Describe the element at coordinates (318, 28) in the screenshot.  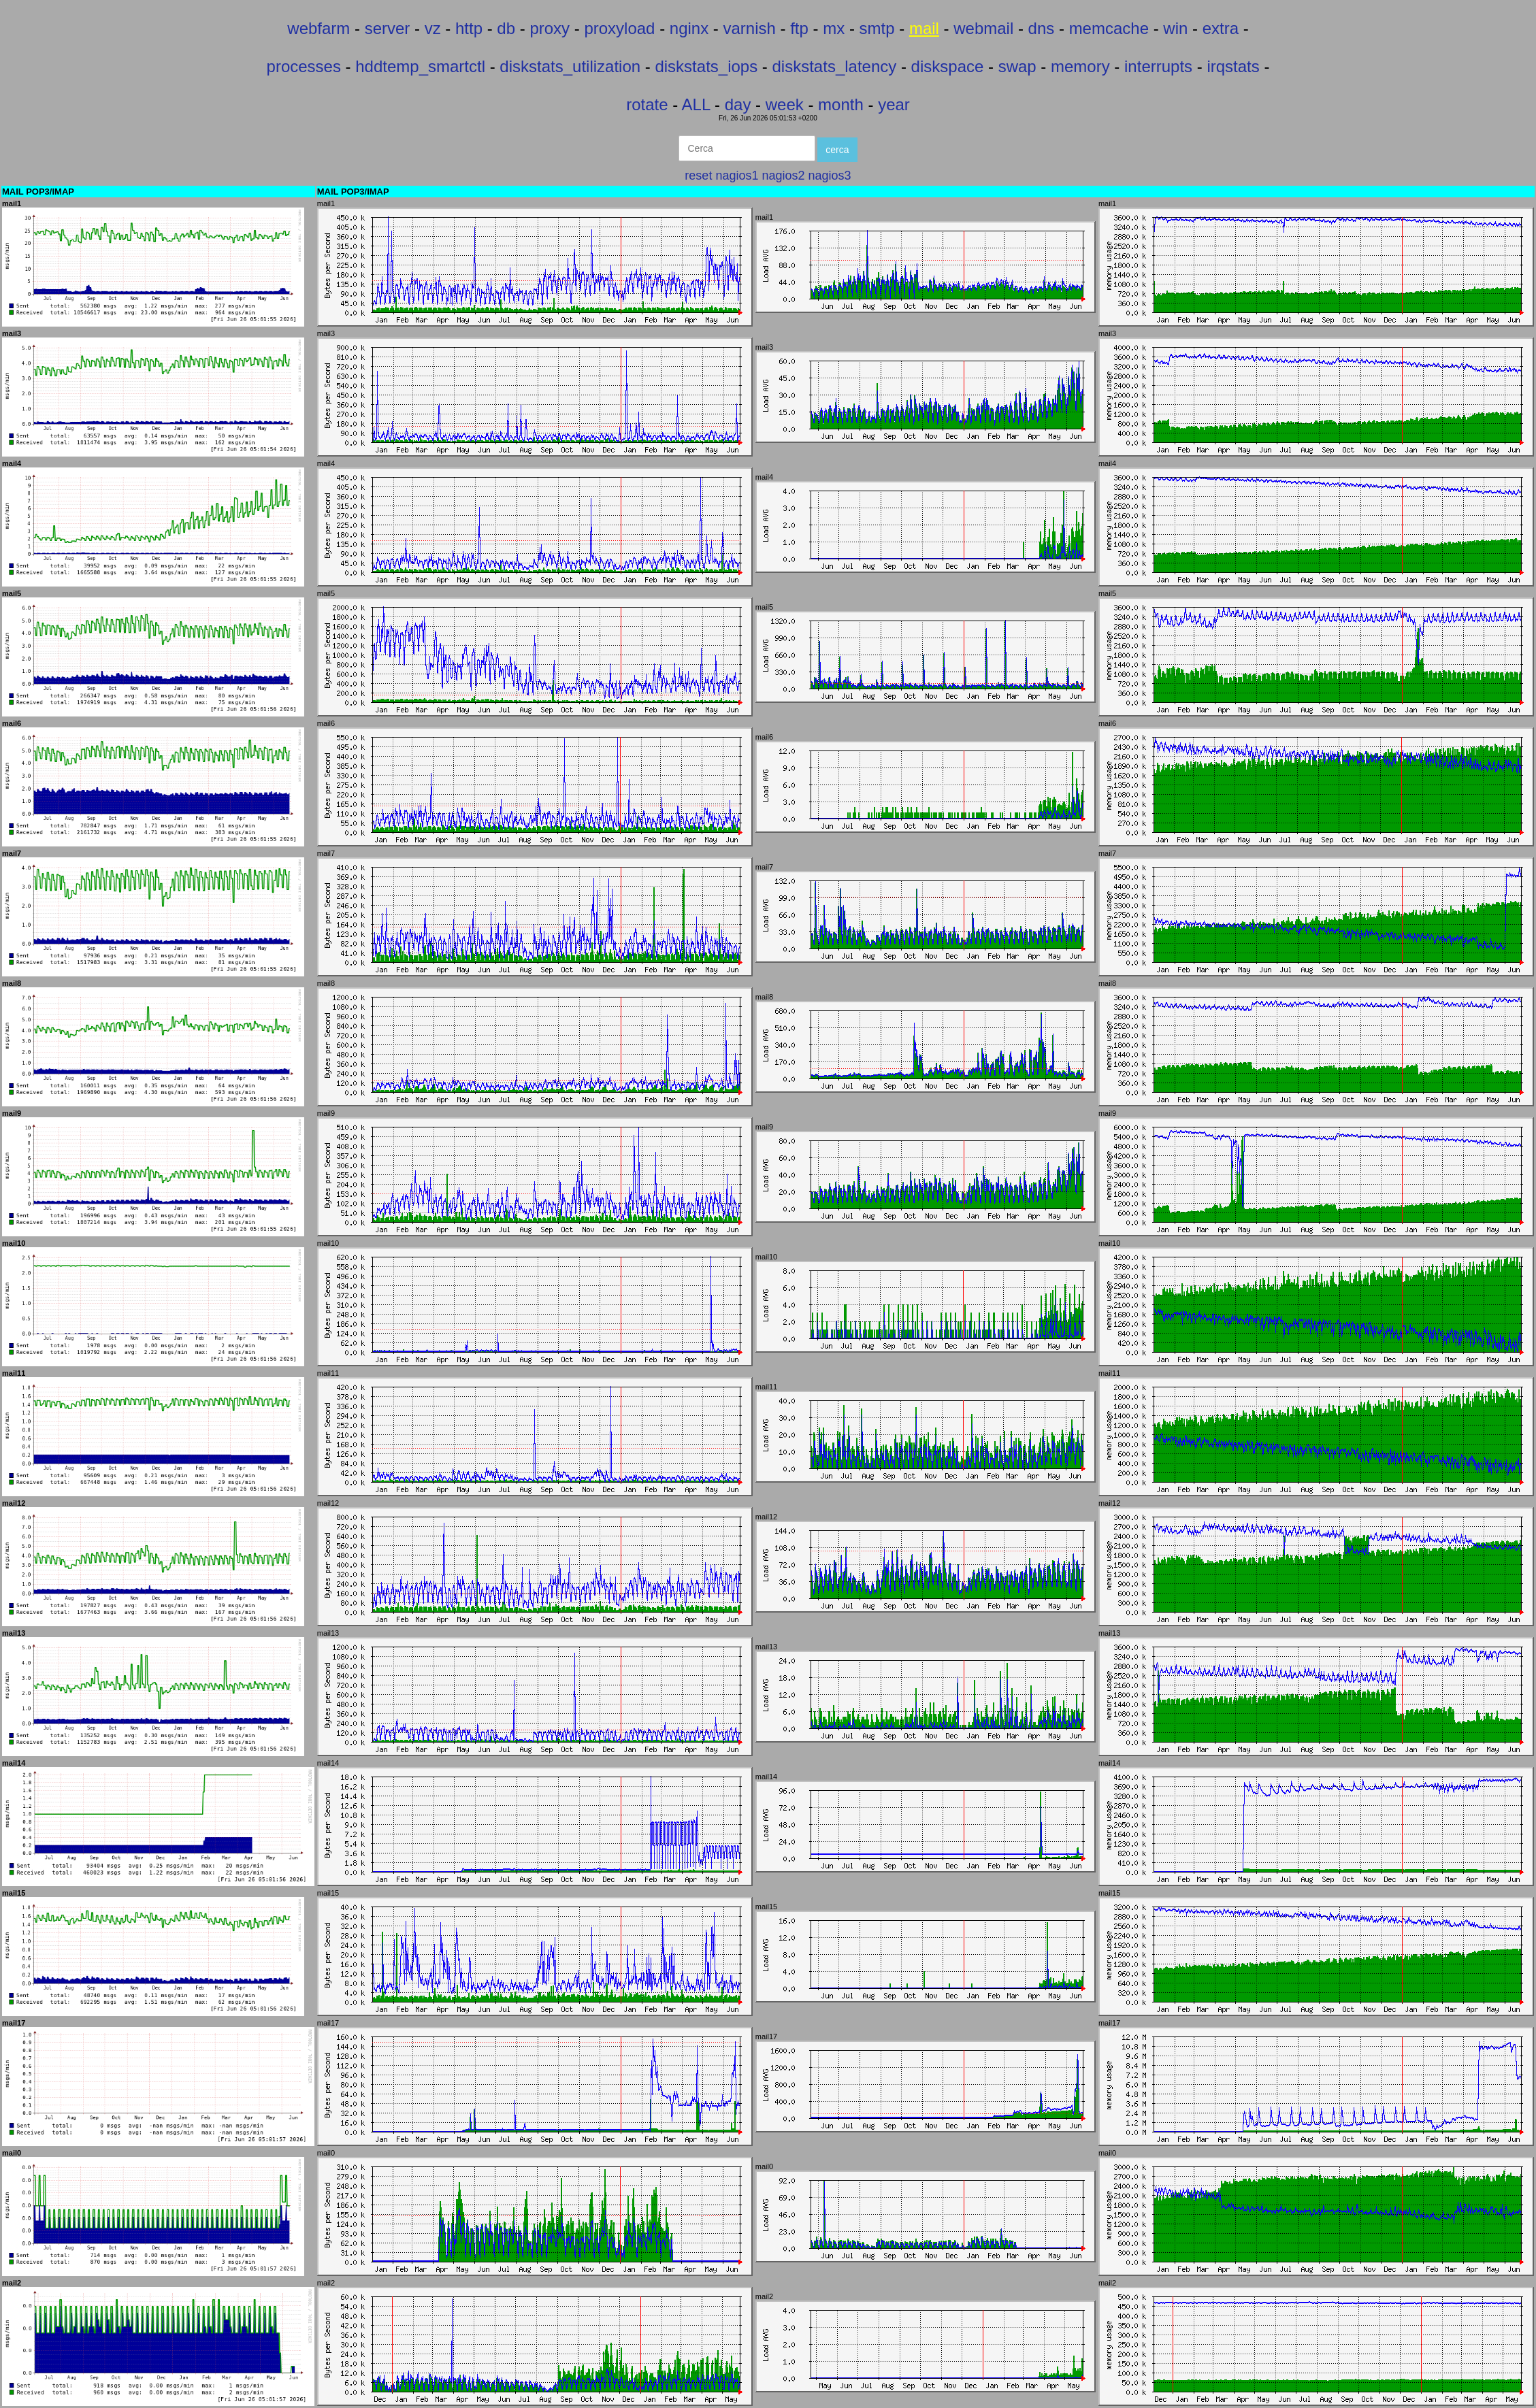
I see `webfarm` at that location.